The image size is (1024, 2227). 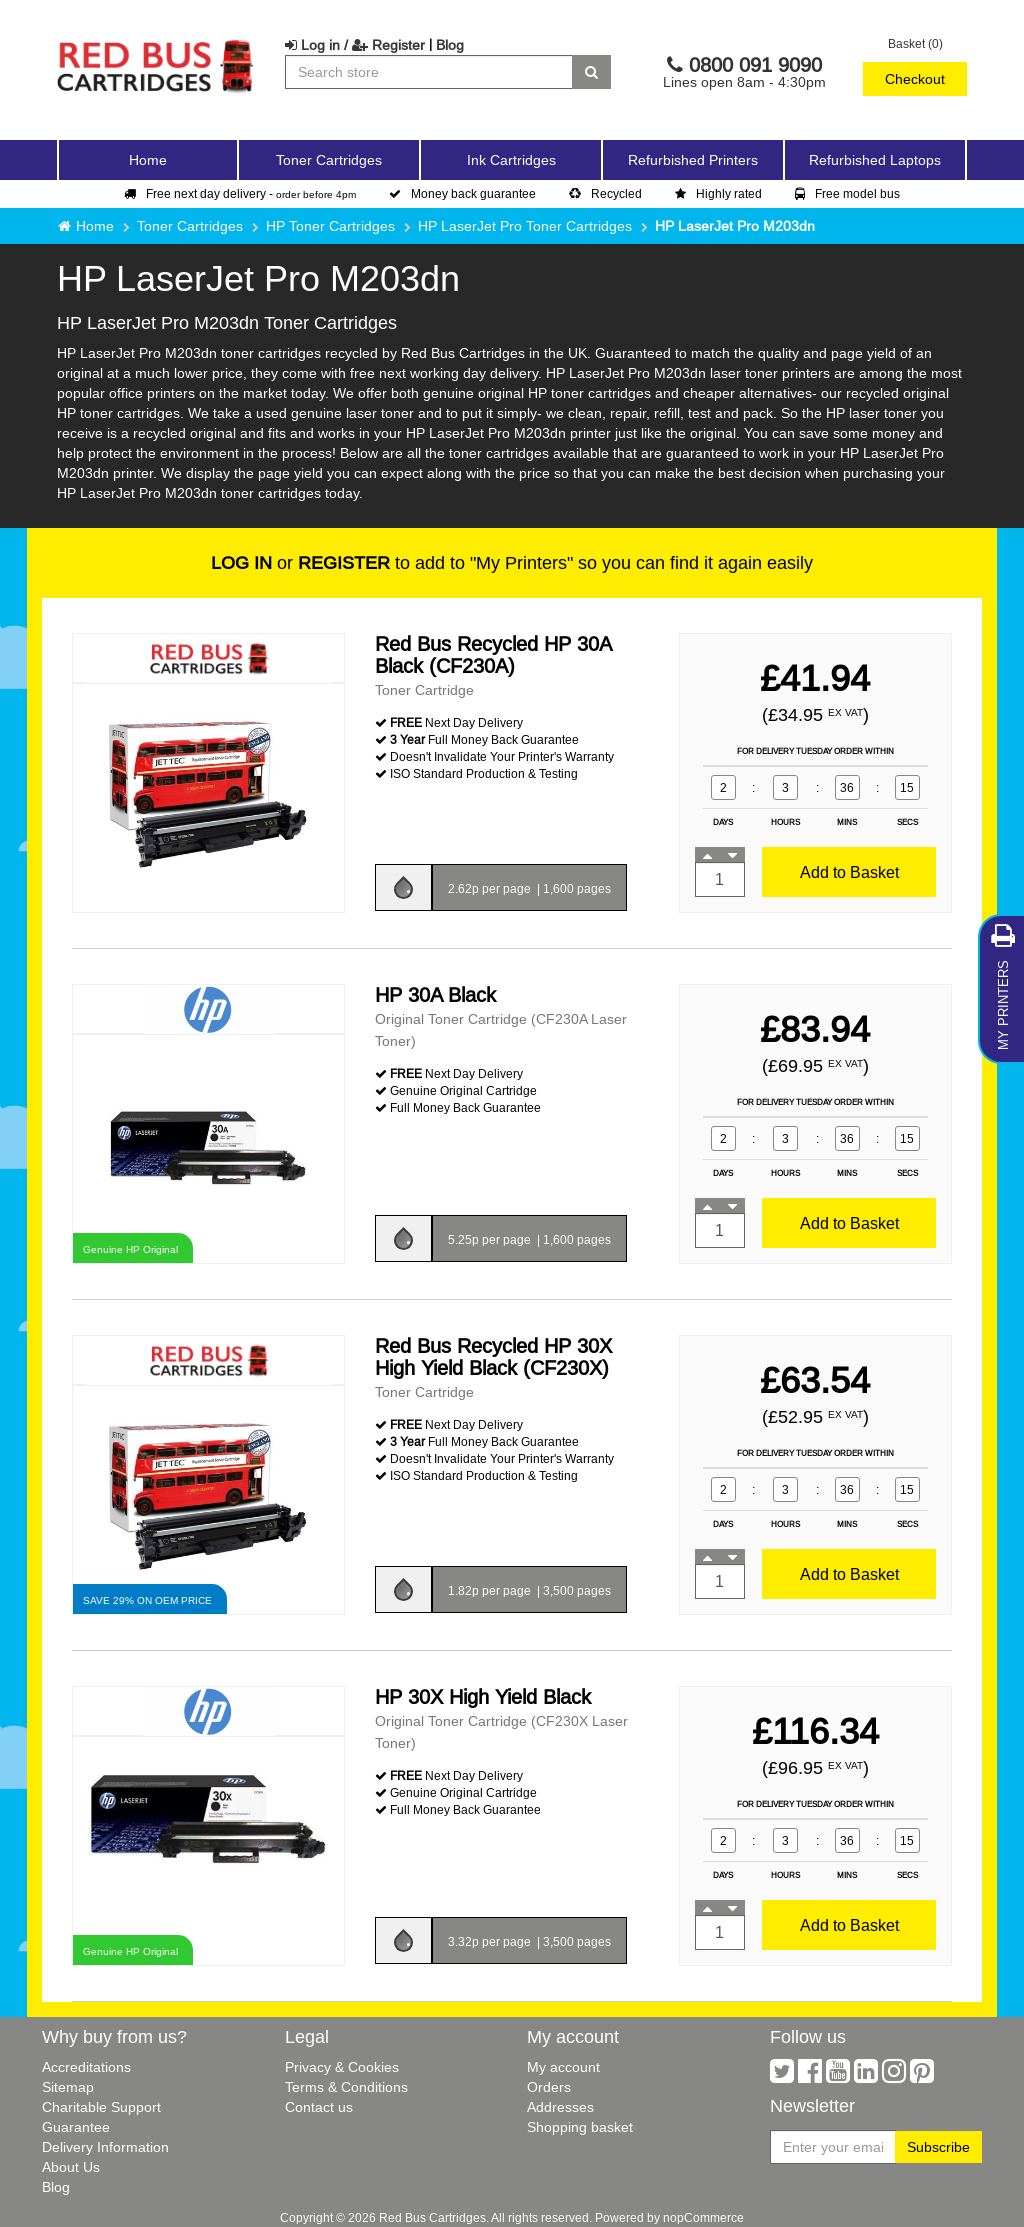 What do you see at coordinates (346, 2087) in the screenshot?
I see `Terms & Conditions` at bounding box center [346, 2087].